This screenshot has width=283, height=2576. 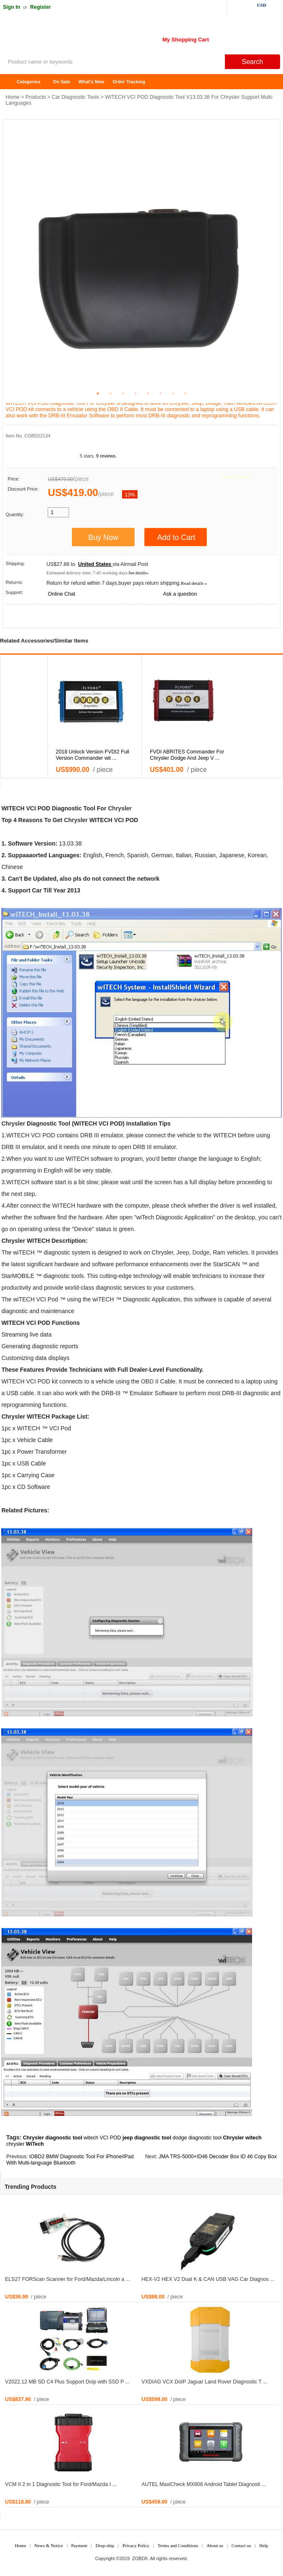 What do you see at coordinates (218, 2157) in the screenshot?
I see `JMA TRS-5000+ID46 Decoder Box ID 46 Copy Box` at bounding box center [218, 2157].